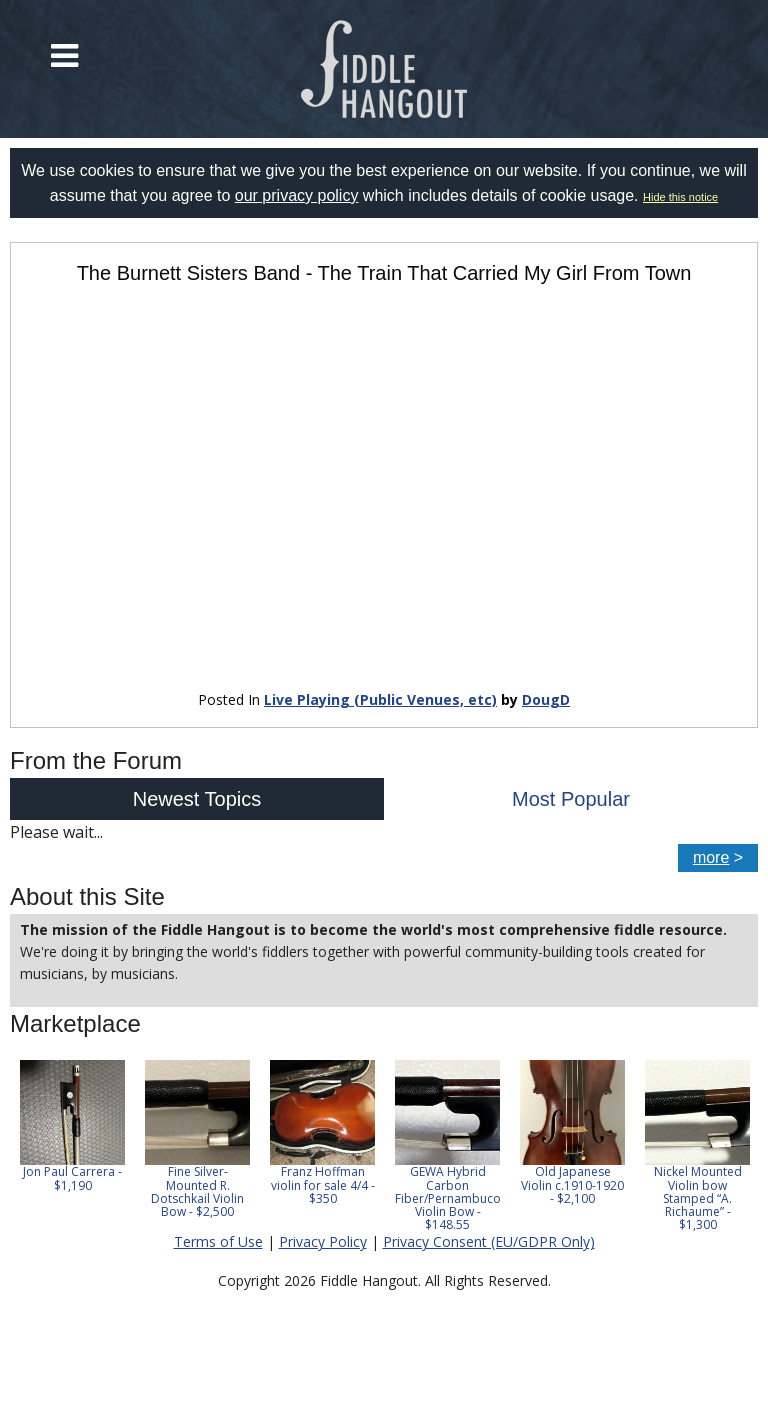  I want to click on Privacy Consent (EU/GDPR Only), so click(489, 1241).